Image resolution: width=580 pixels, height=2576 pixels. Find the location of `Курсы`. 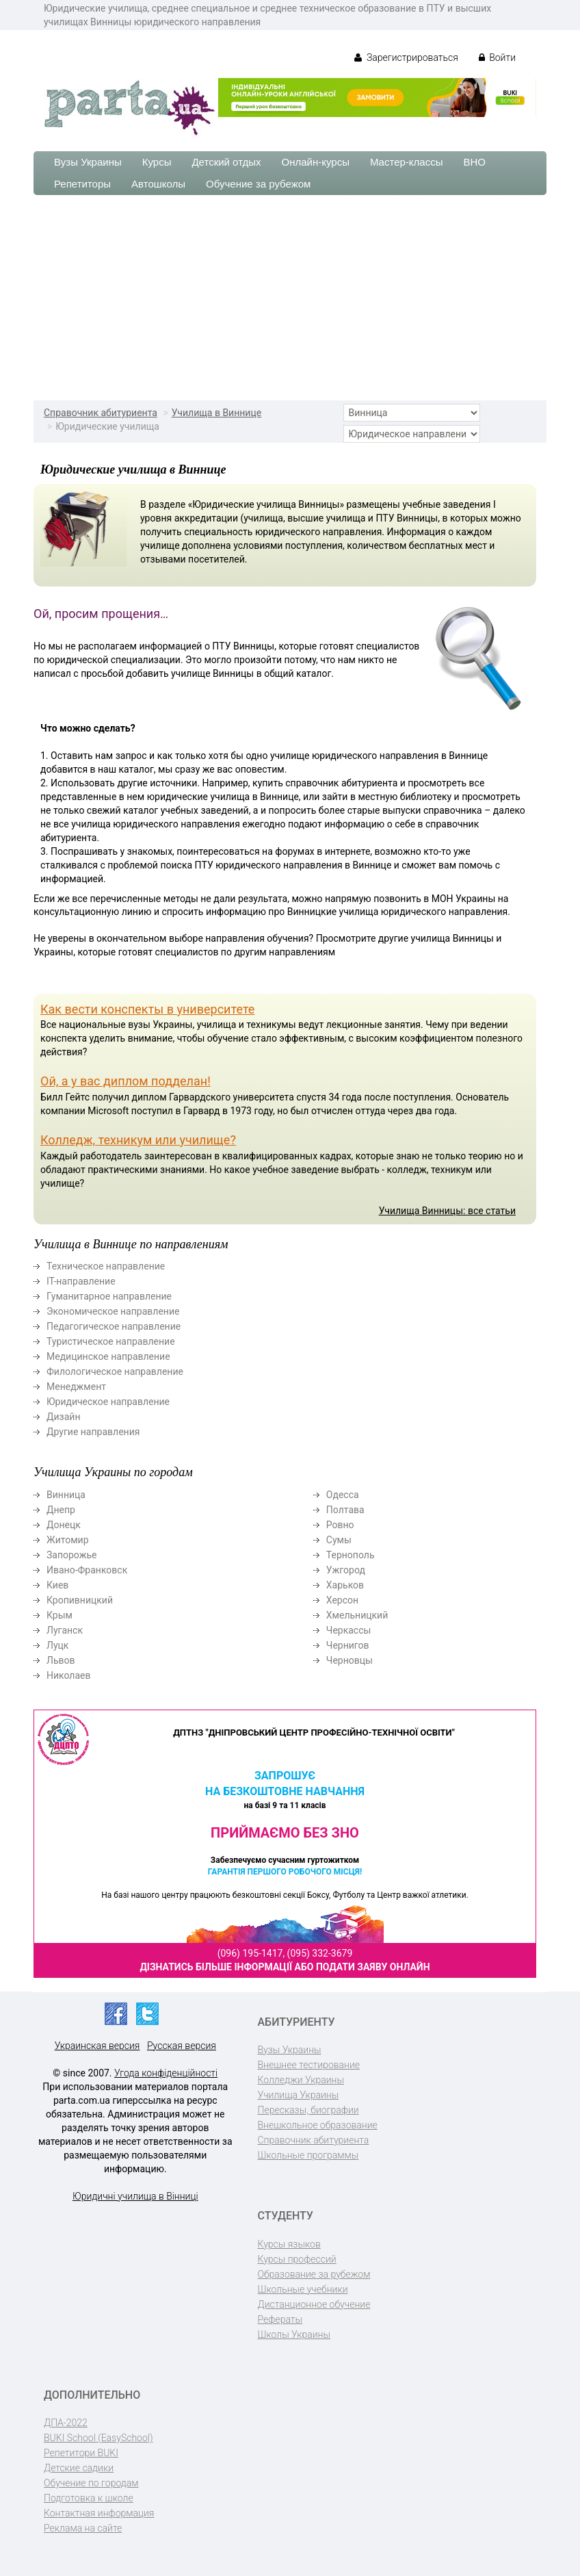

Курсы is located at coordinates (157, 162).